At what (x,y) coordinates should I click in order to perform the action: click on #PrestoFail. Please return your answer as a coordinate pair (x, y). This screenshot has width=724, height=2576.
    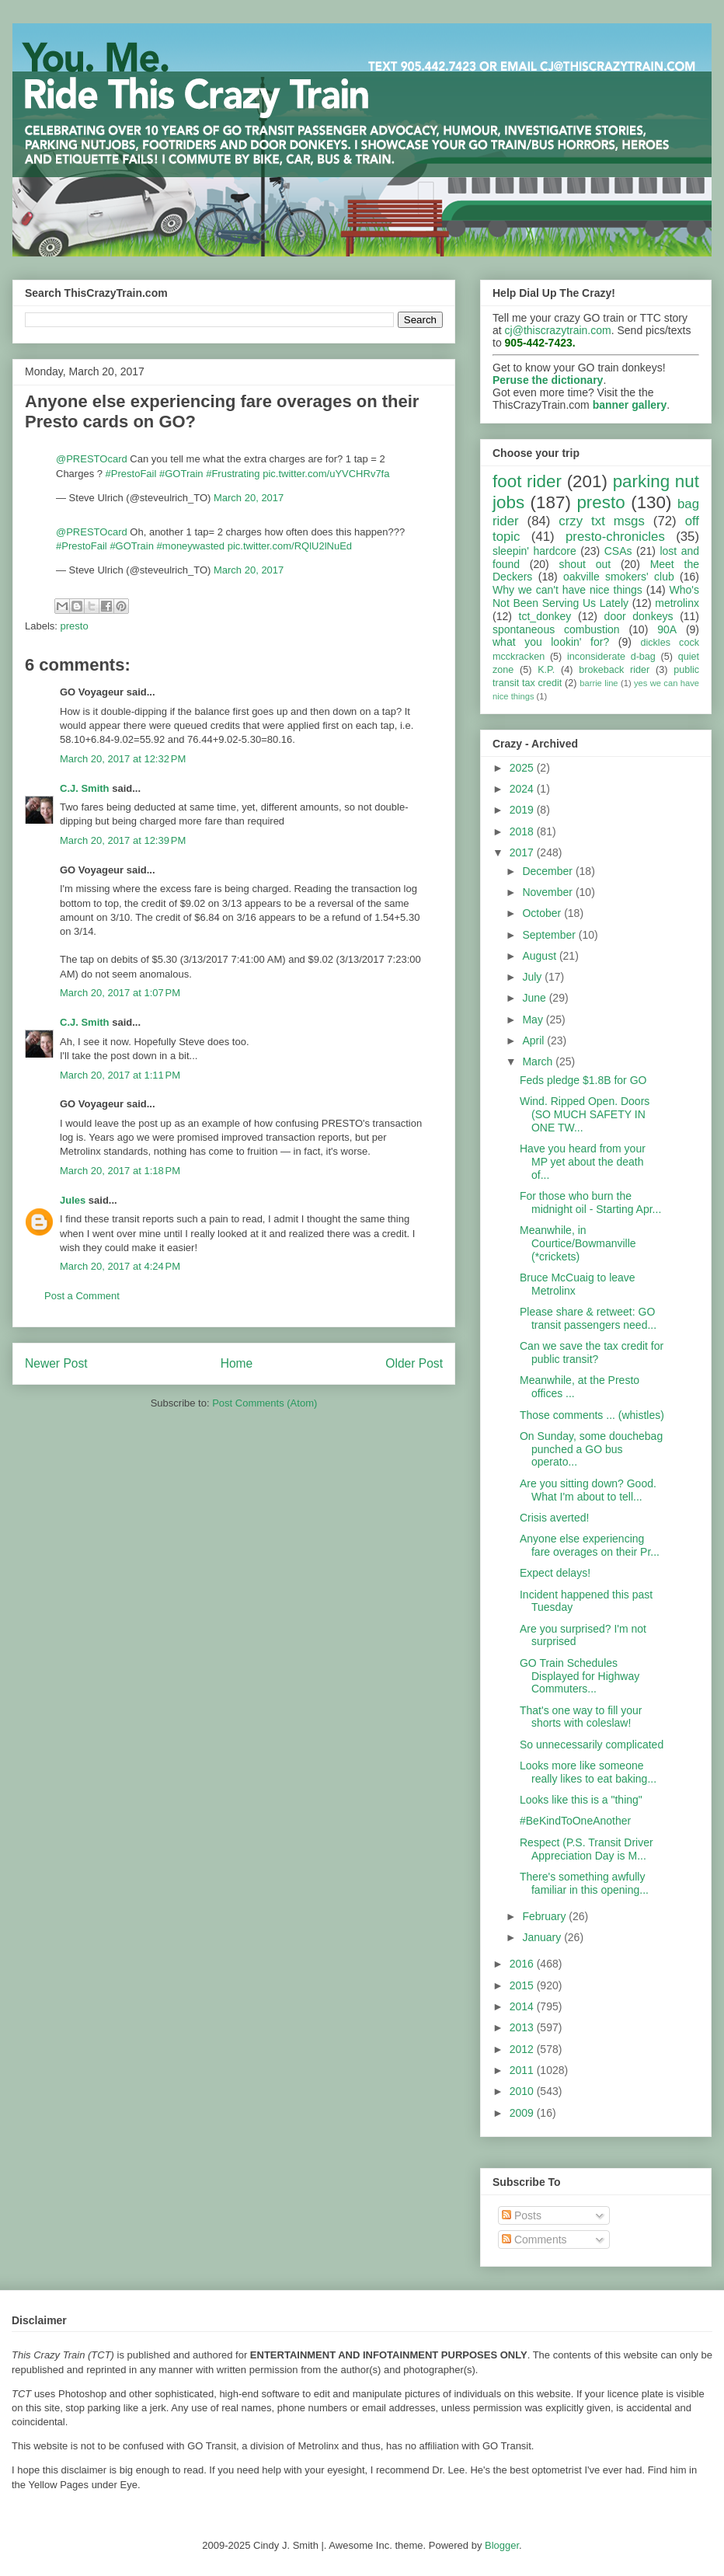
    Looking at the image, I should click on (131, 473).